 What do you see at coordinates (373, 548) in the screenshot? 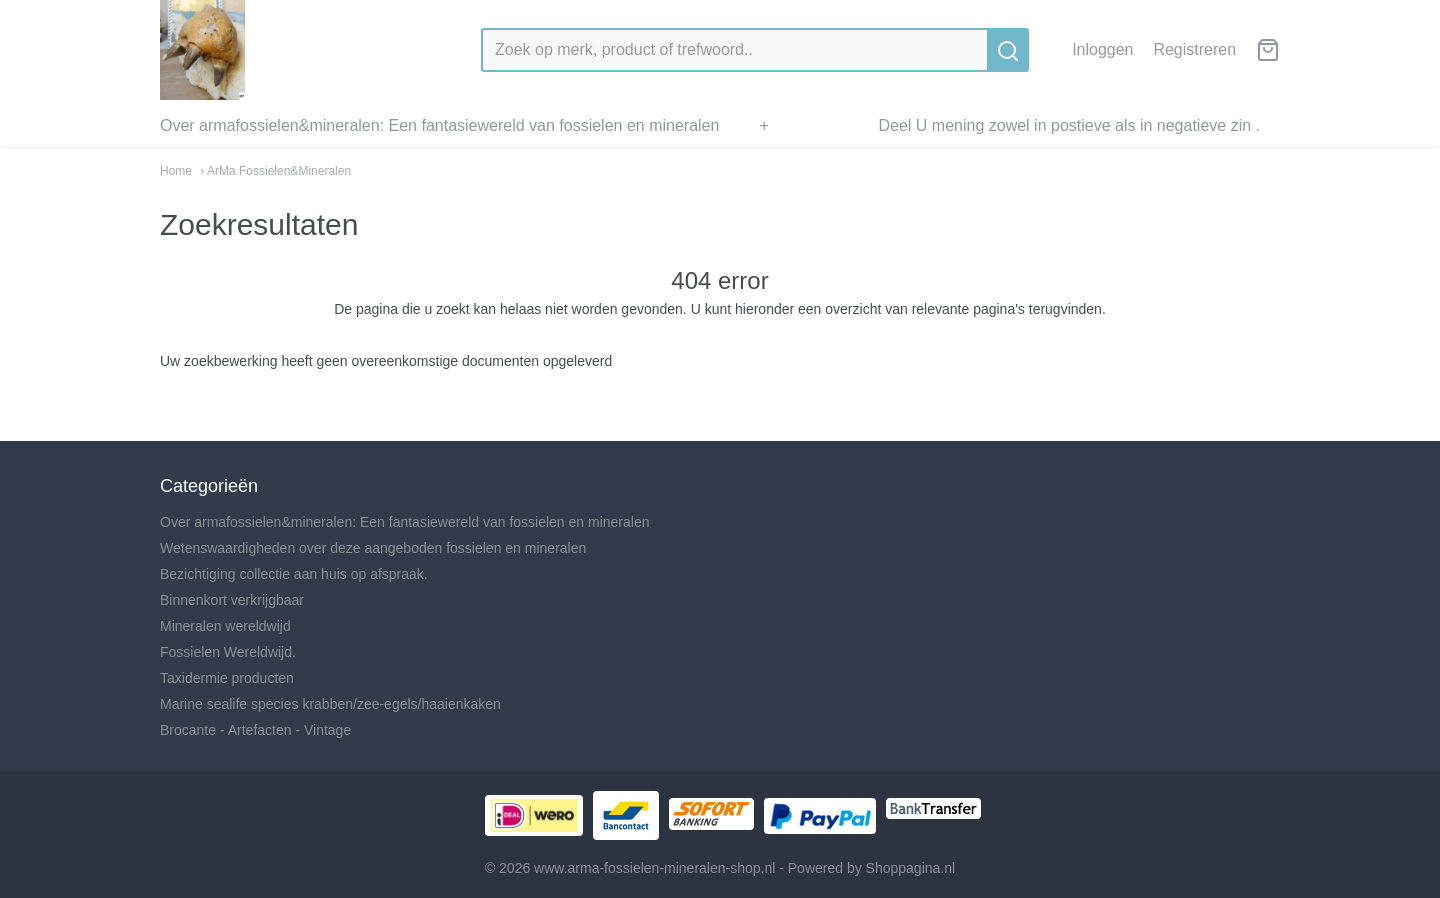
I see `Wetenswaardigheden over deze aangeboden fossielen en mineralen` at bounding box center [373, 548].